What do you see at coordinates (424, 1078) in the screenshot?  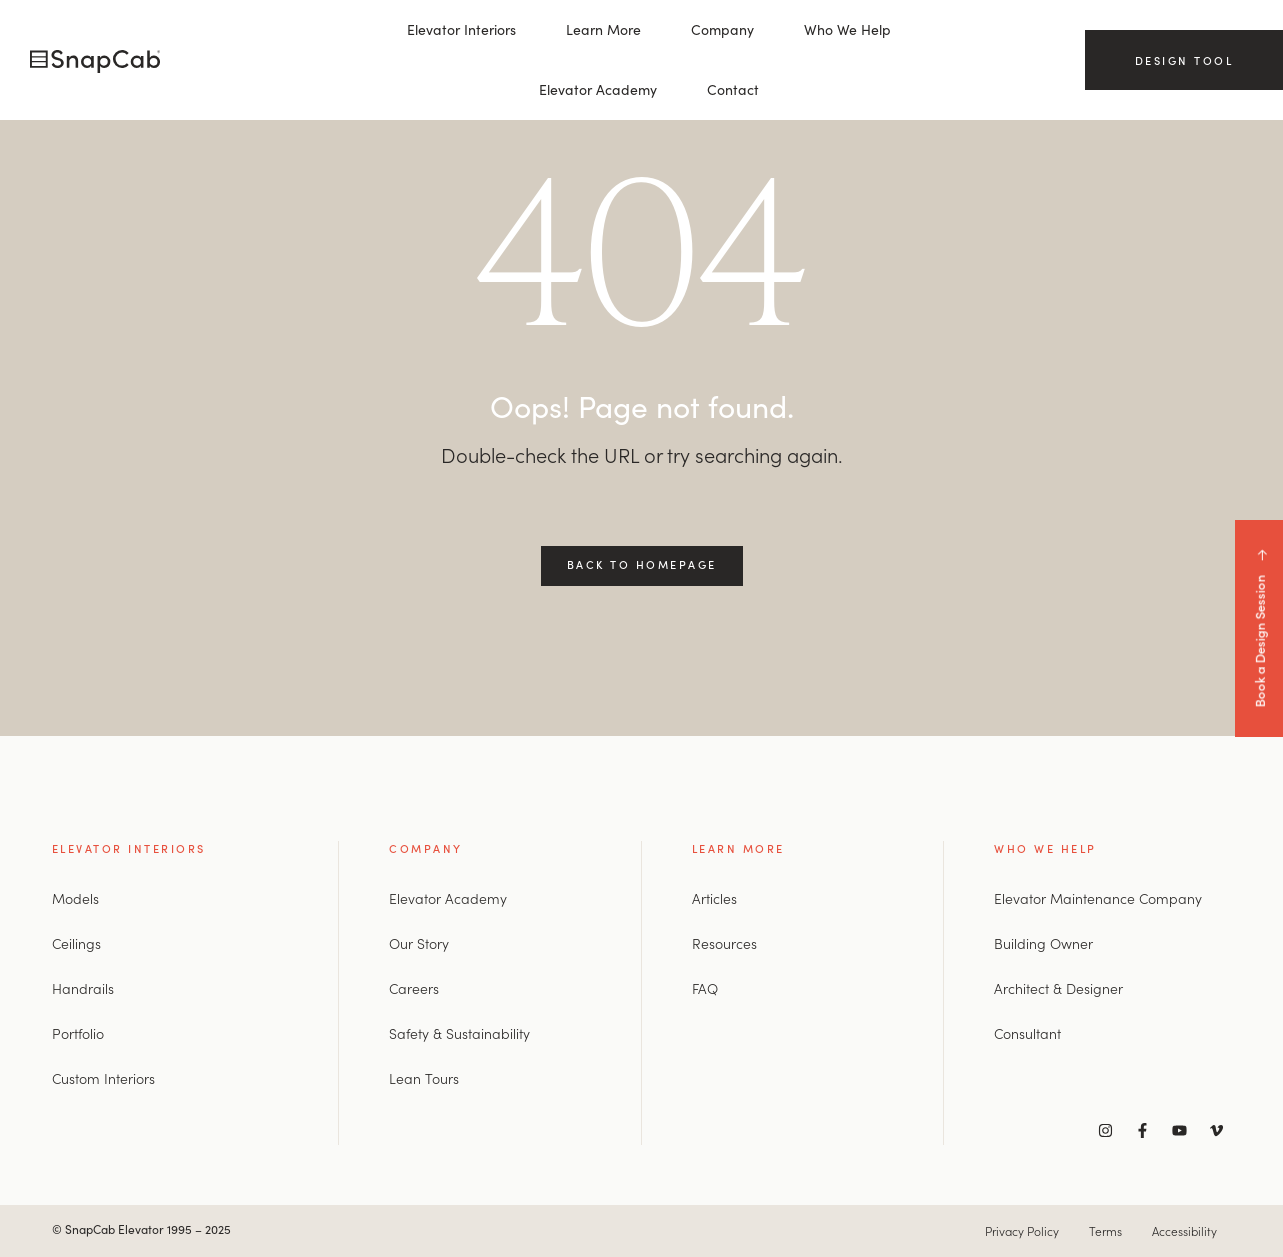 I see `Lean Tours` at bounding box center [424, 1078].